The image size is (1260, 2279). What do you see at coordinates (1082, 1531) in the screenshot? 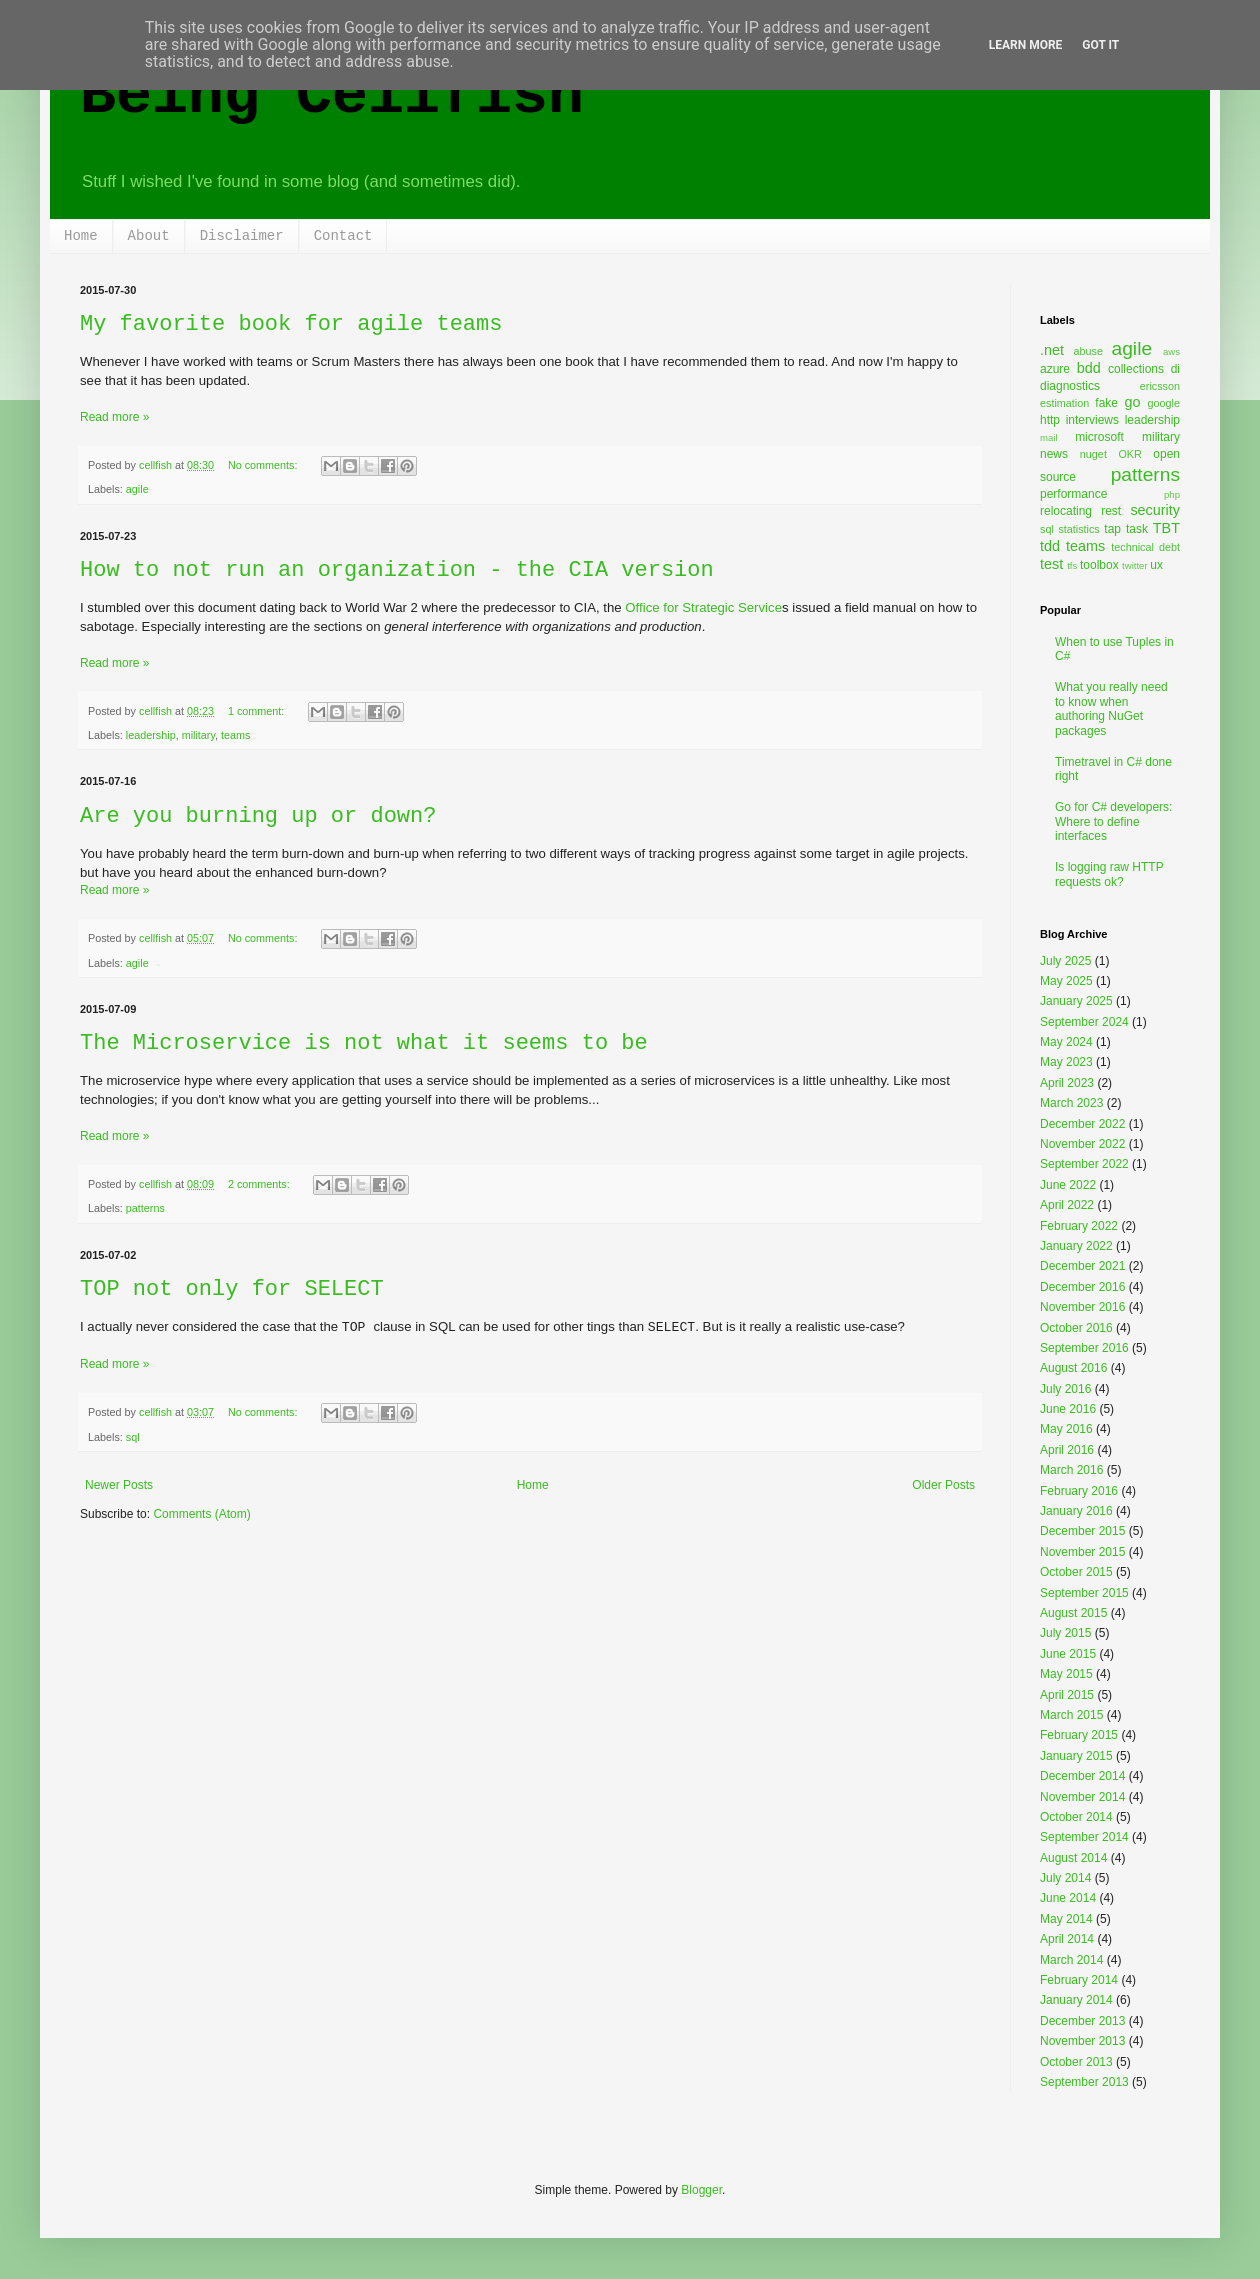
I see `December 2015` at bounding box center [1082, 1531].